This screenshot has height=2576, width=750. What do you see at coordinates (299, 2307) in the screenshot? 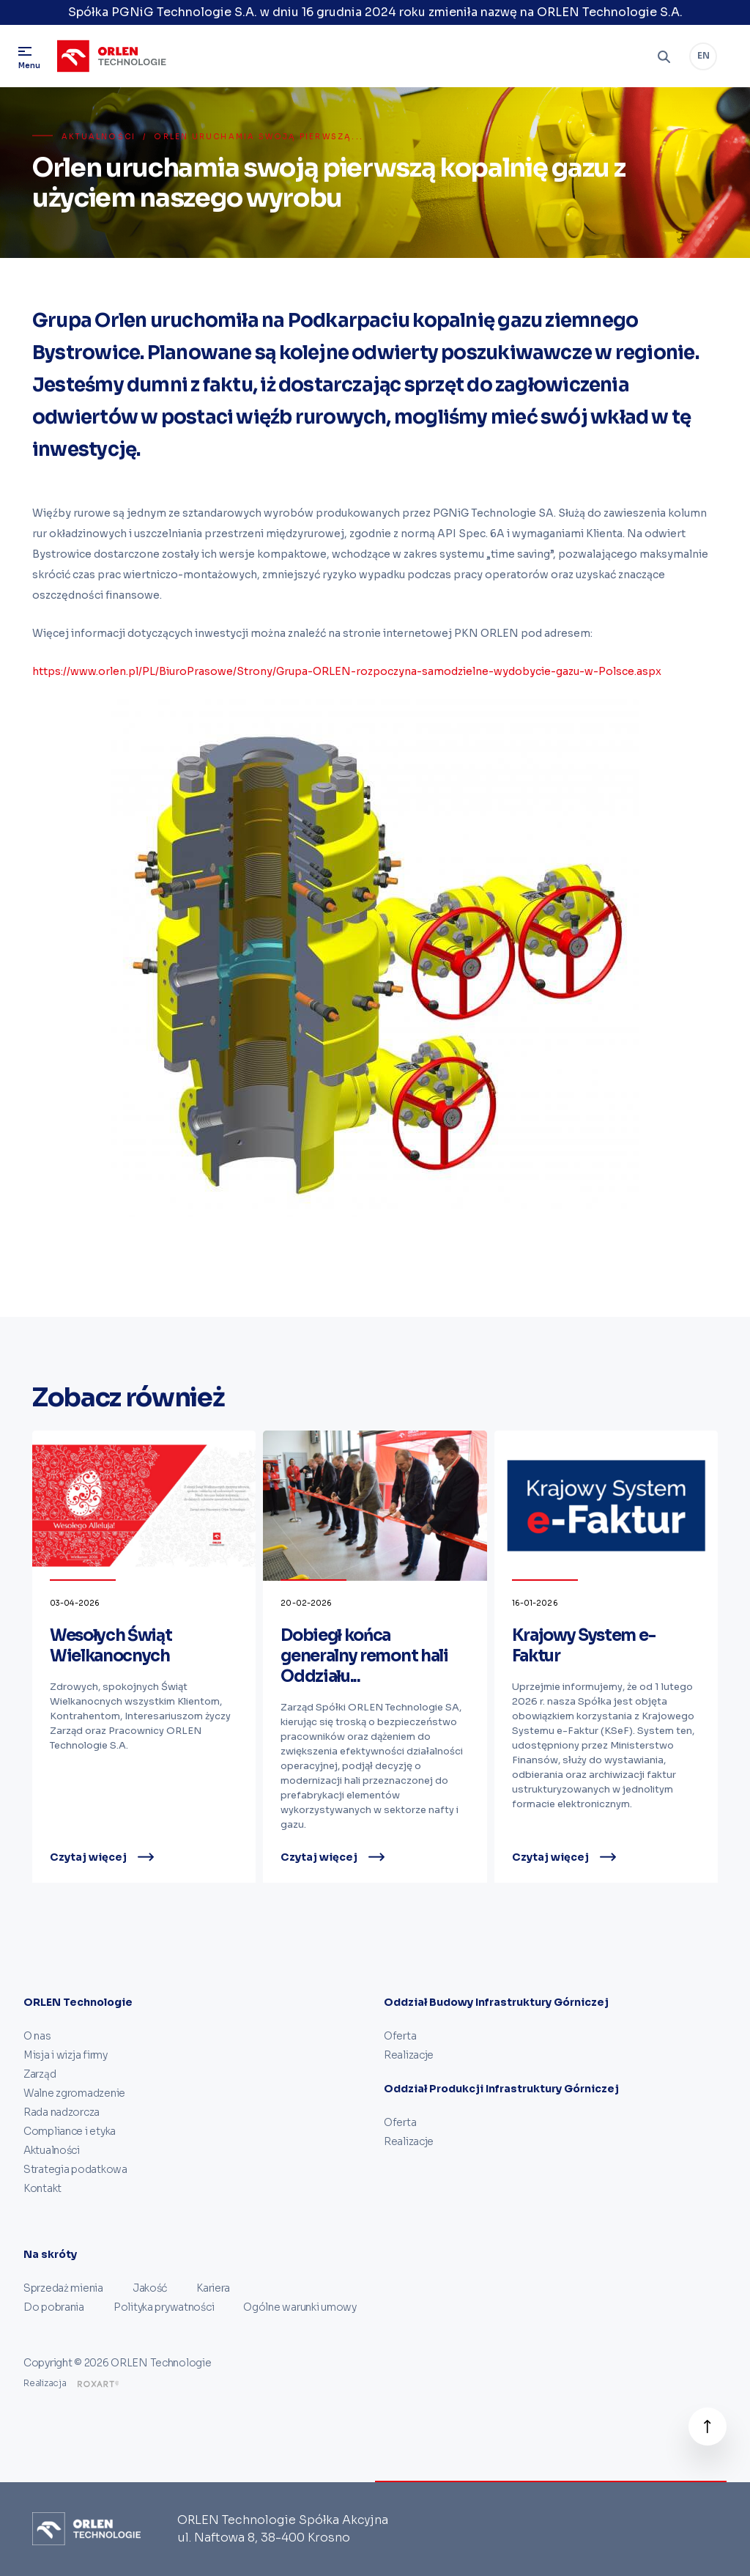
I see `Ogólne warunki umowy` at bounding box center [299, 2307].